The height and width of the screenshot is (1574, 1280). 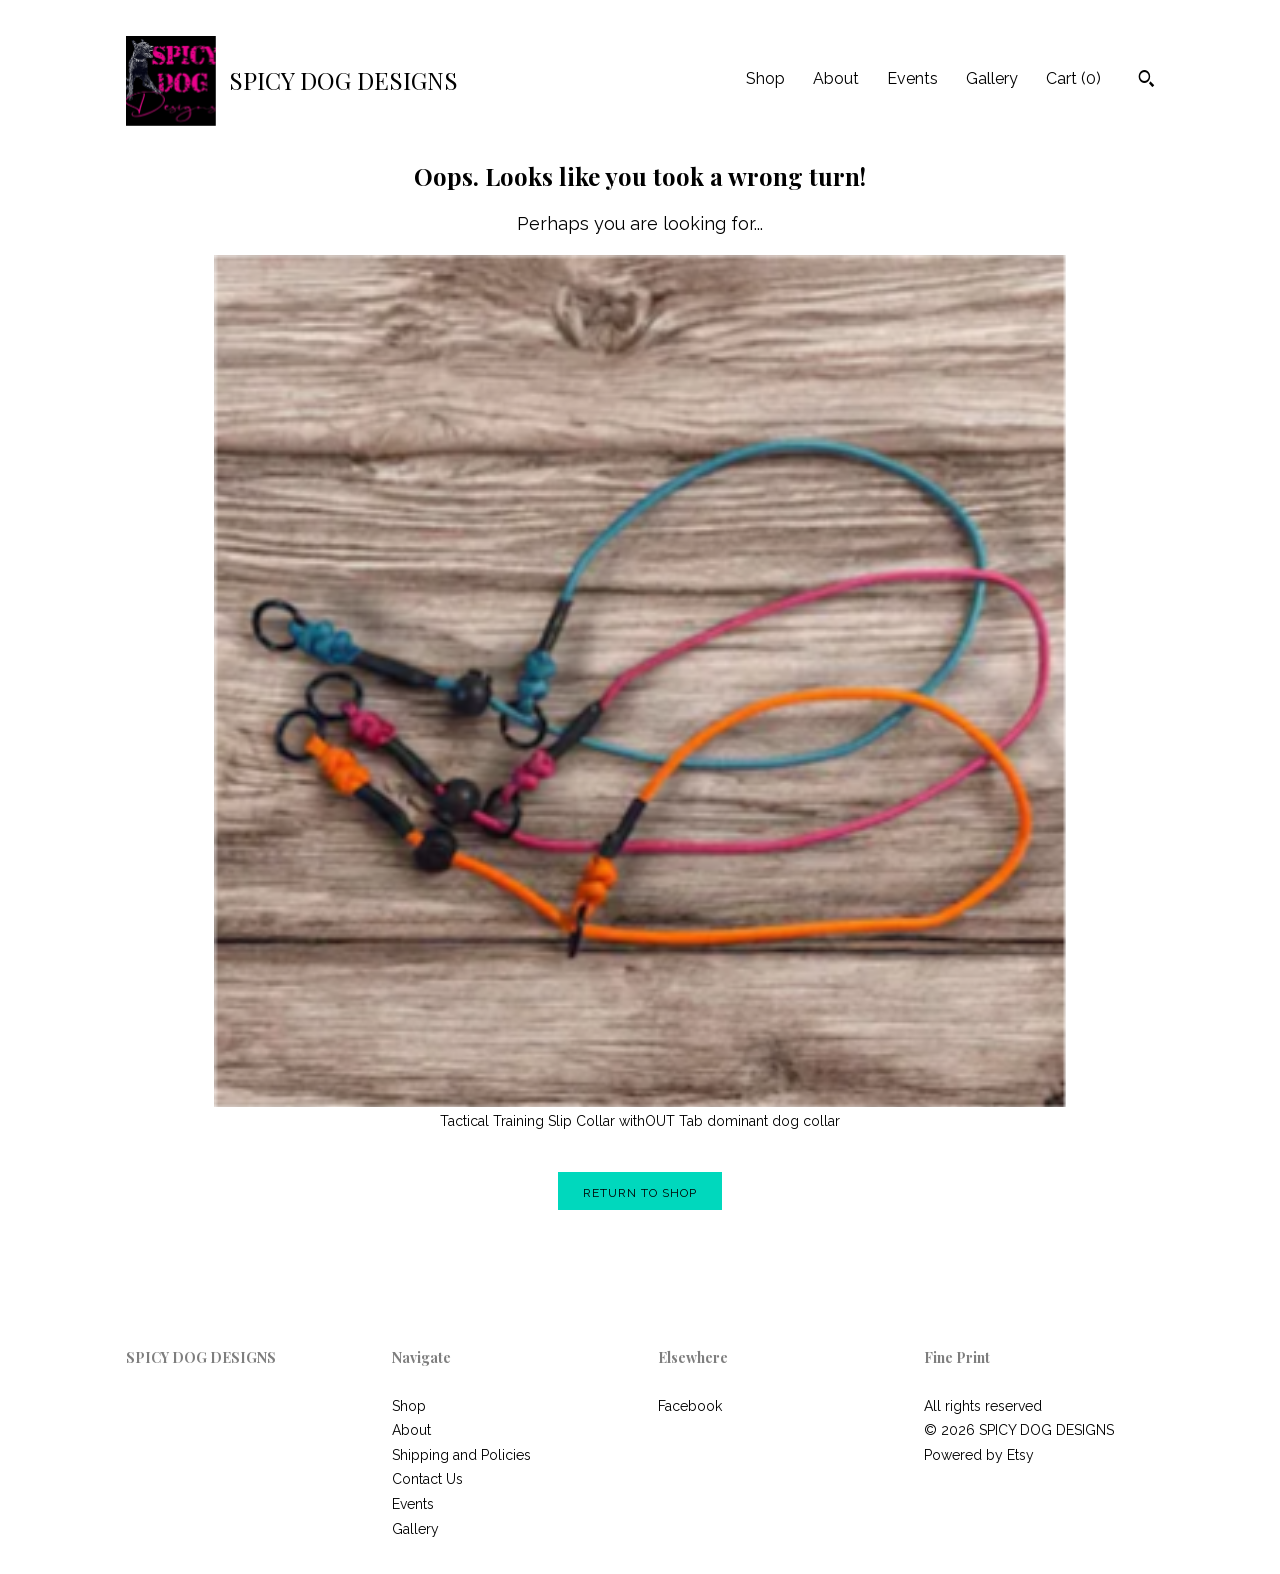 I want to click on Facebook, so click(x=690, y=1406).